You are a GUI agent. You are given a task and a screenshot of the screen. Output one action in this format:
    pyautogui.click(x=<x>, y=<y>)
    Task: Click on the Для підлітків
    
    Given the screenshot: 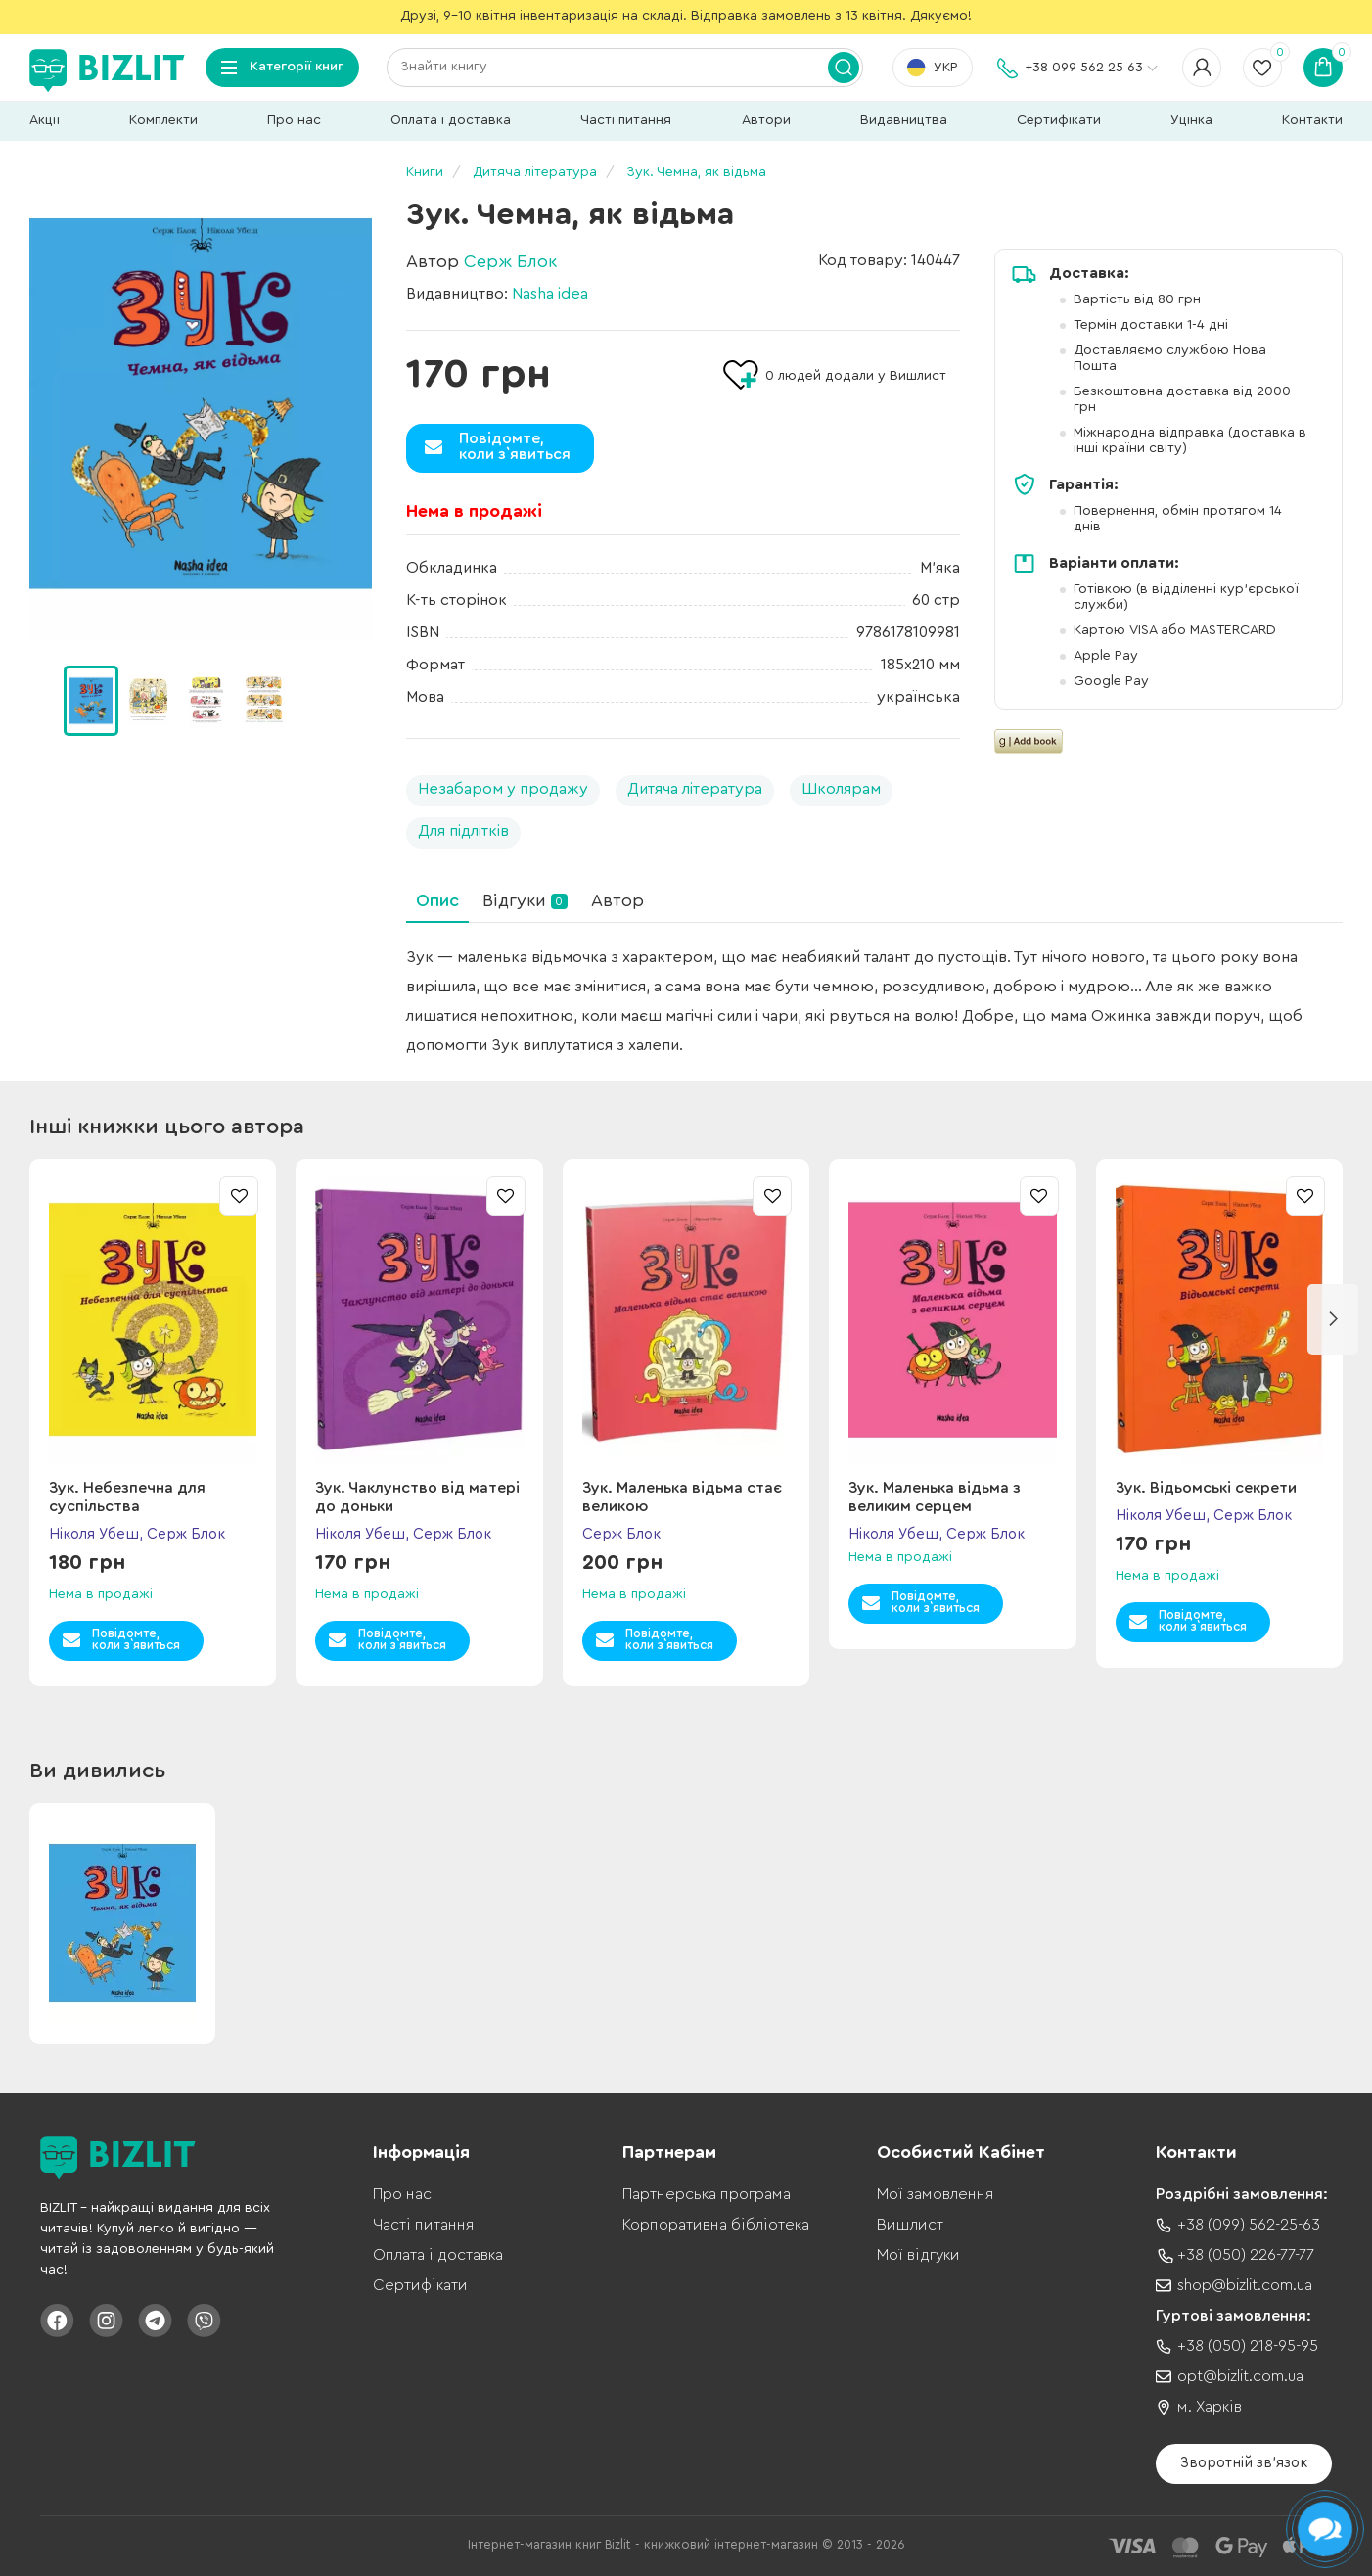 What is the action you would take?
    pyautogui.click(x=463, y=831)
    